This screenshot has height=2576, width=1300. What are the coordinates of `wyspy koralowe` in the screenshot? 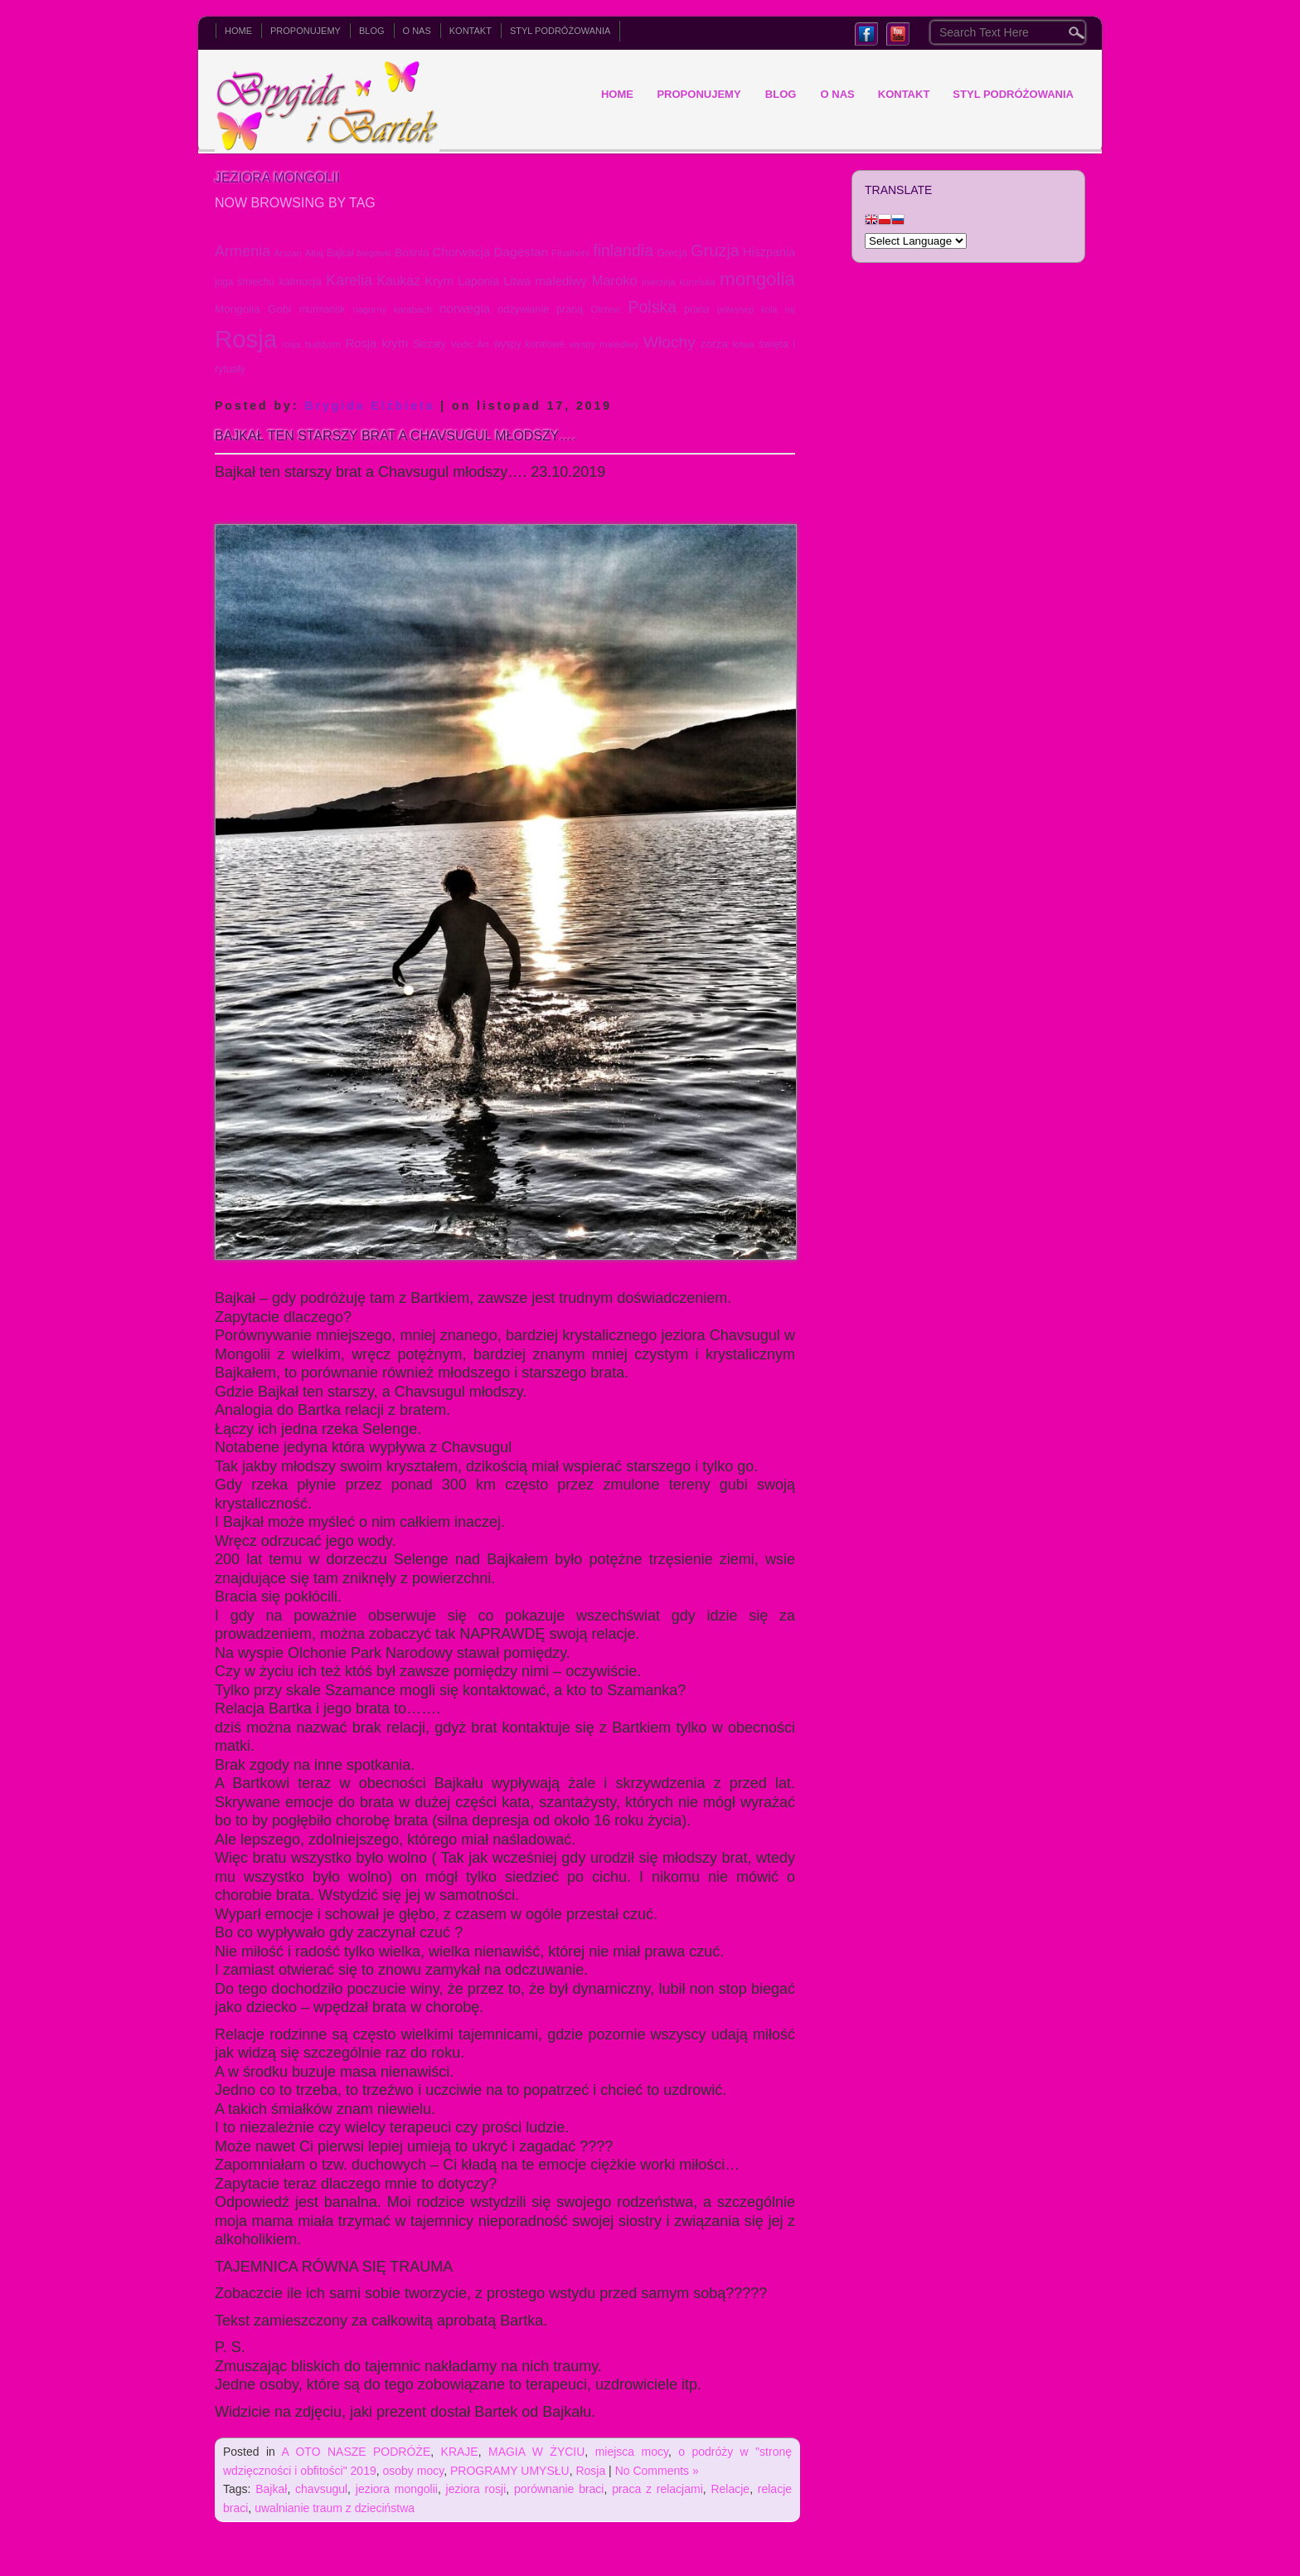 It's located at (529, 344).